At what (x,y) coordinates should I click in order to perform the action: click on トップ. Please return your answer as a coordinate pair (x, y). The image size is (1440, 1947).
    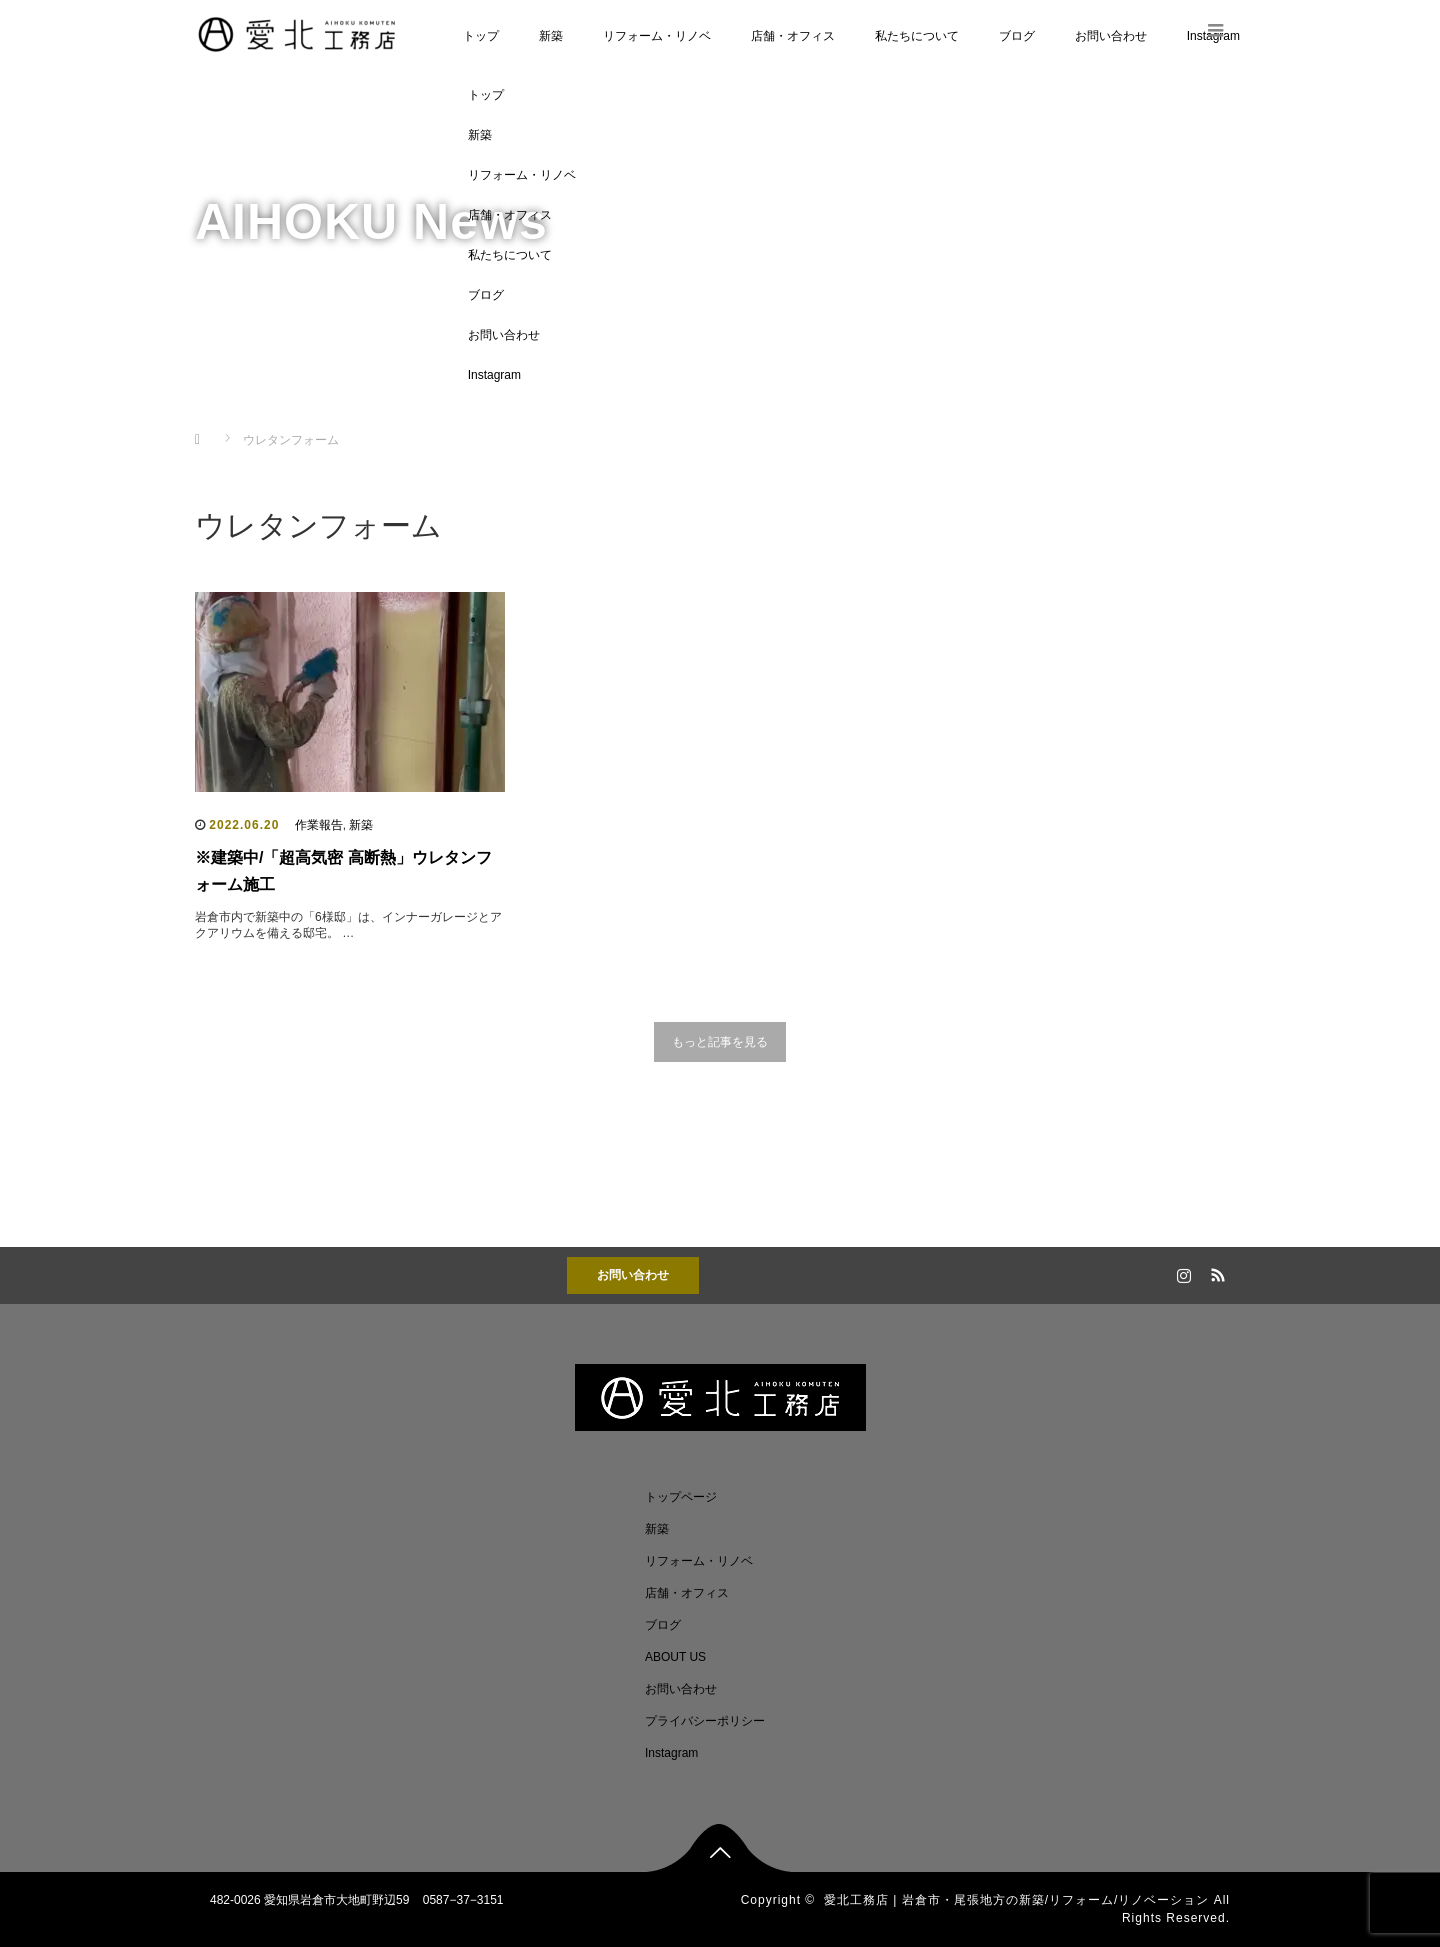
    Looking at the image, I should click on (481, 36).